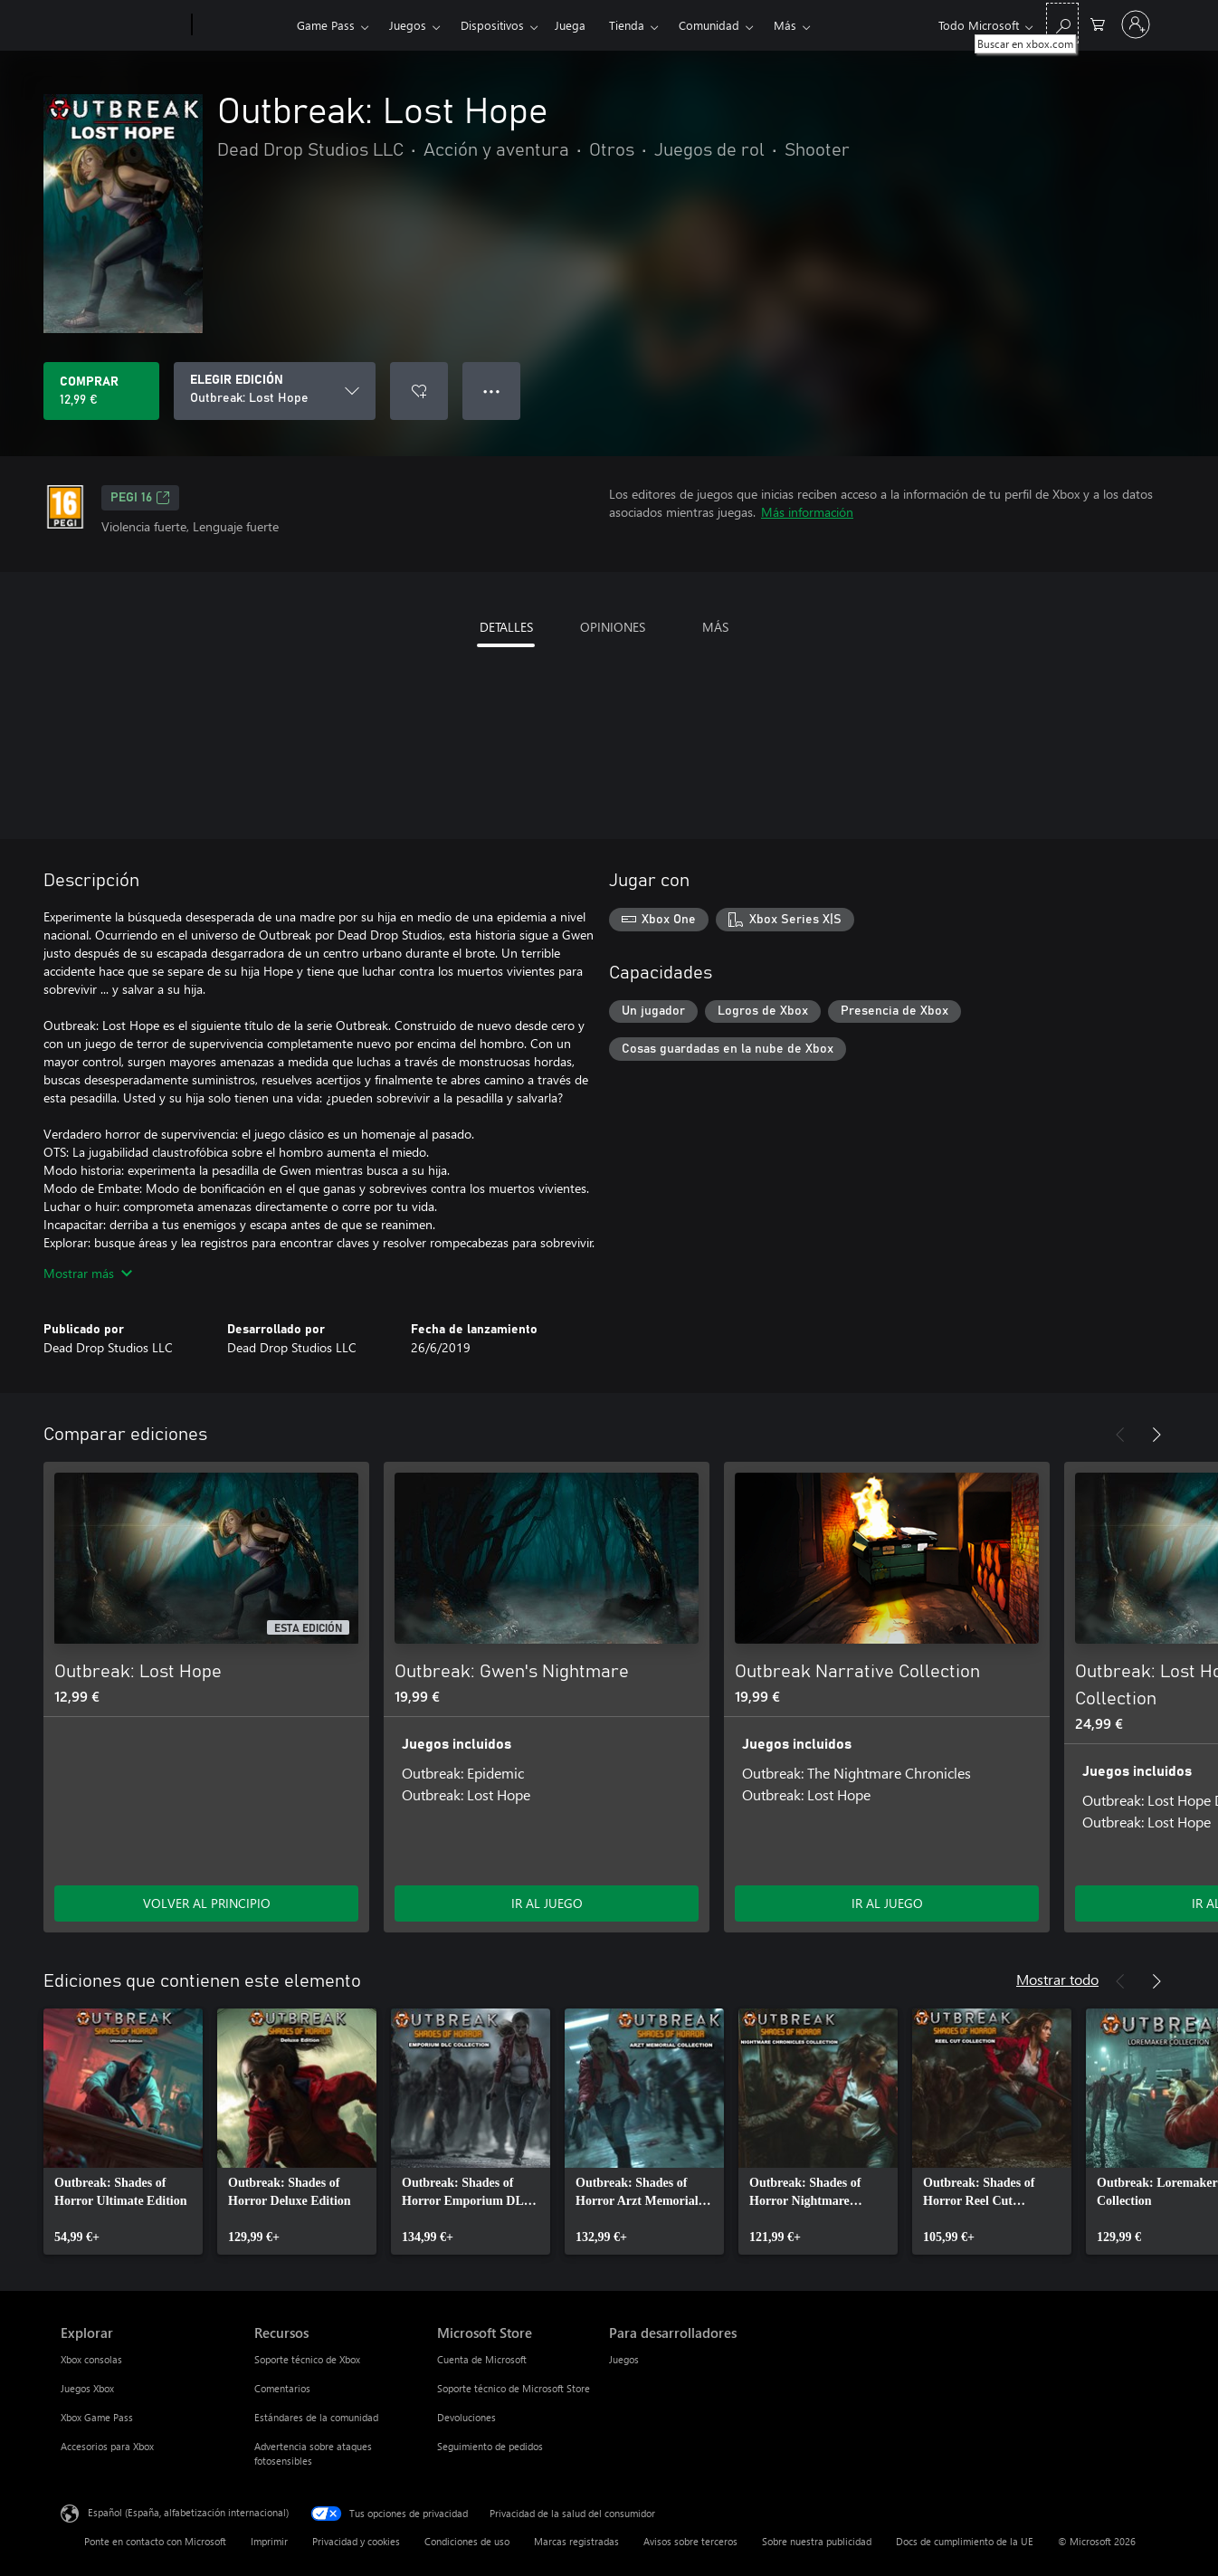 This screenshot has height=2576, width=1218. Describe the element at coordinates (356, 2541) in the screenshot. I see `Privacidad y cookies` at that location.